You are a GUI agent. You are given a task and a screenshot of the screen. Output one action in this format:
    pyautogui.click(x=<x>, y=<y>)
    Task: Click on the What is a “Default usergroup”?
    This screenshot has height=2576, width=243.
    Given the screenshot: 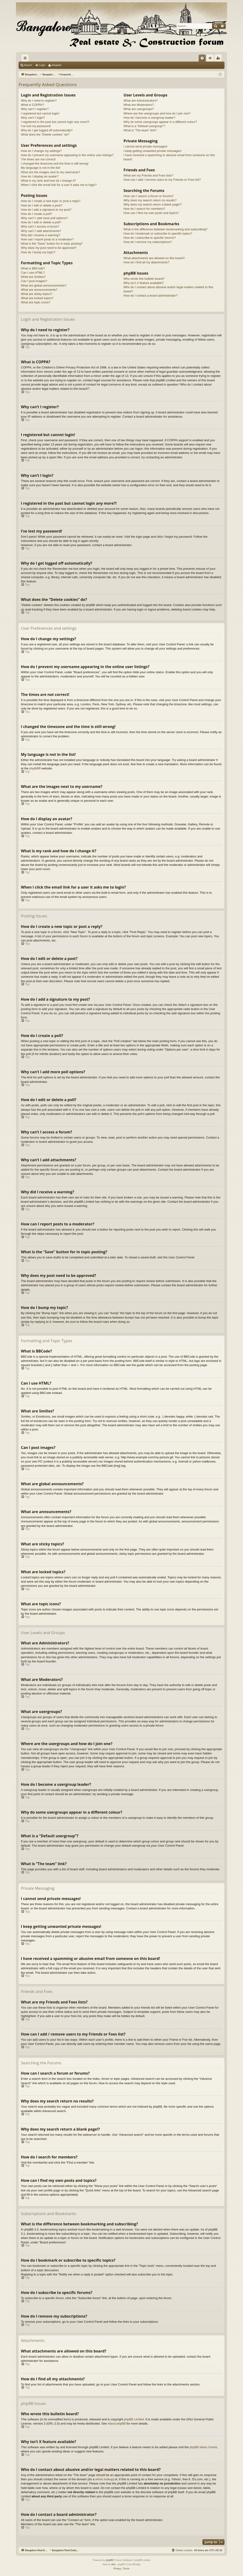 What is the action you would take?
    pyautogui.click(x=144, y=126)
    